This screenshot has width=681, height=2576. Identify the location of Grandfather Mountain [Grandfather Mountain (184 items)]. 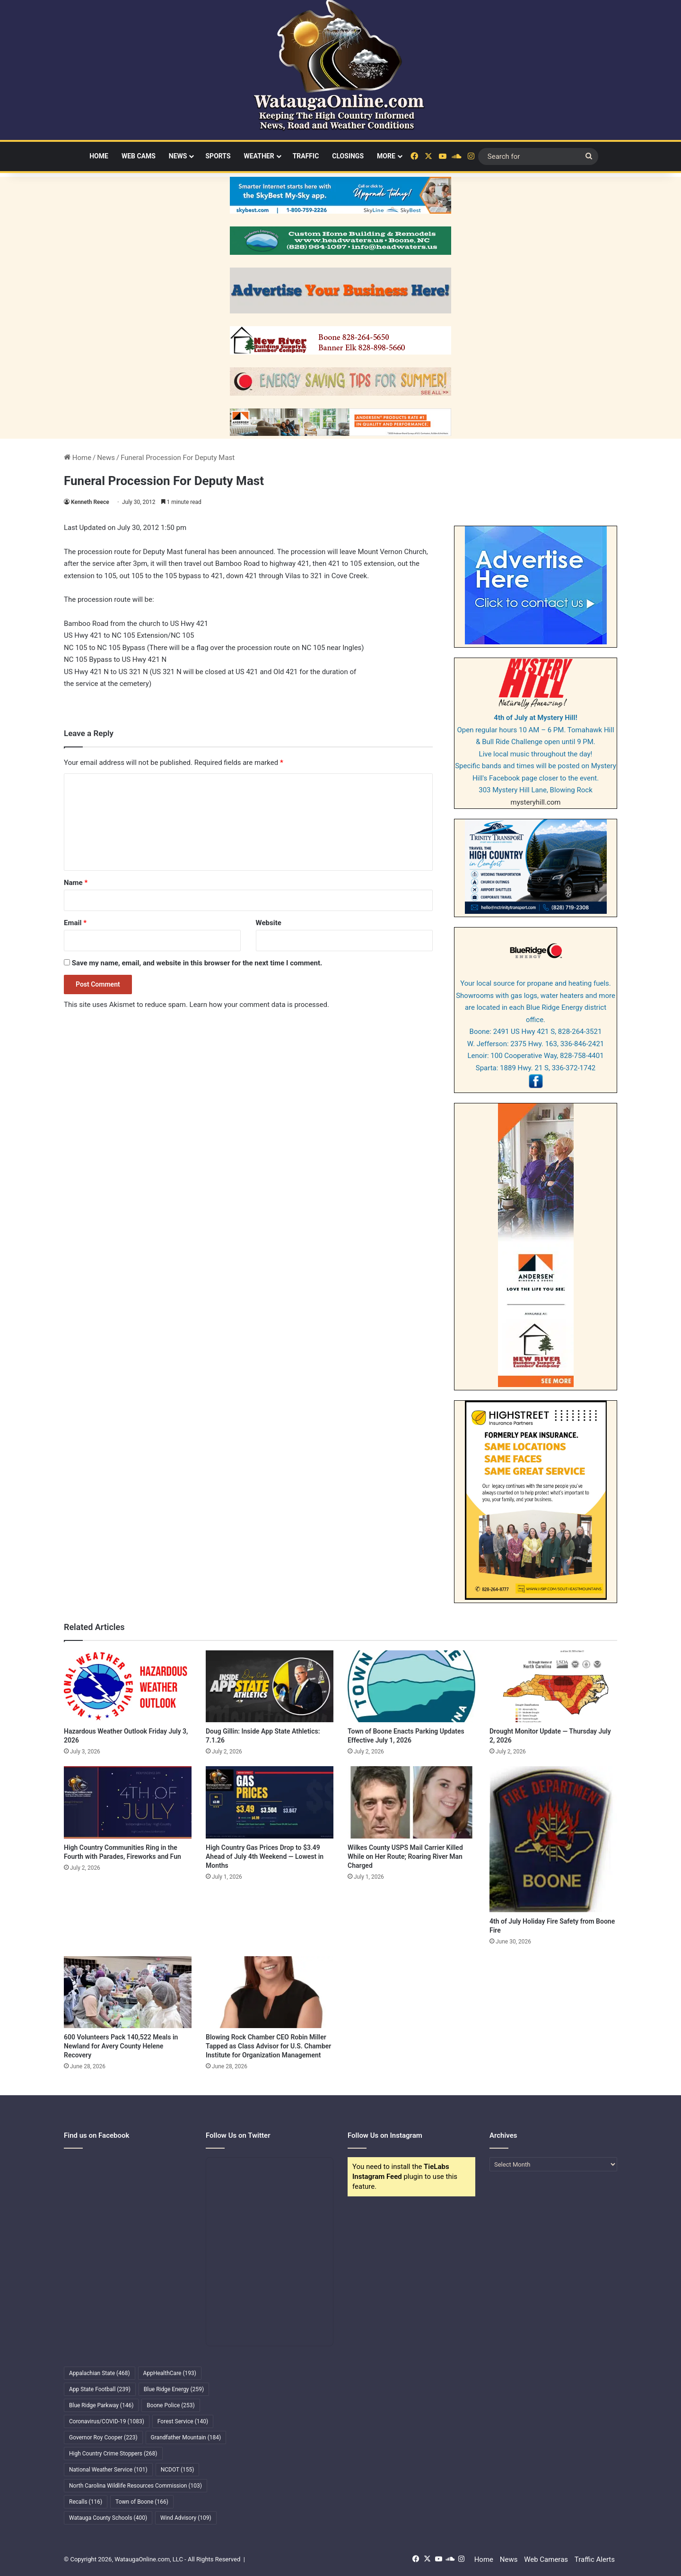
(186, 2437).